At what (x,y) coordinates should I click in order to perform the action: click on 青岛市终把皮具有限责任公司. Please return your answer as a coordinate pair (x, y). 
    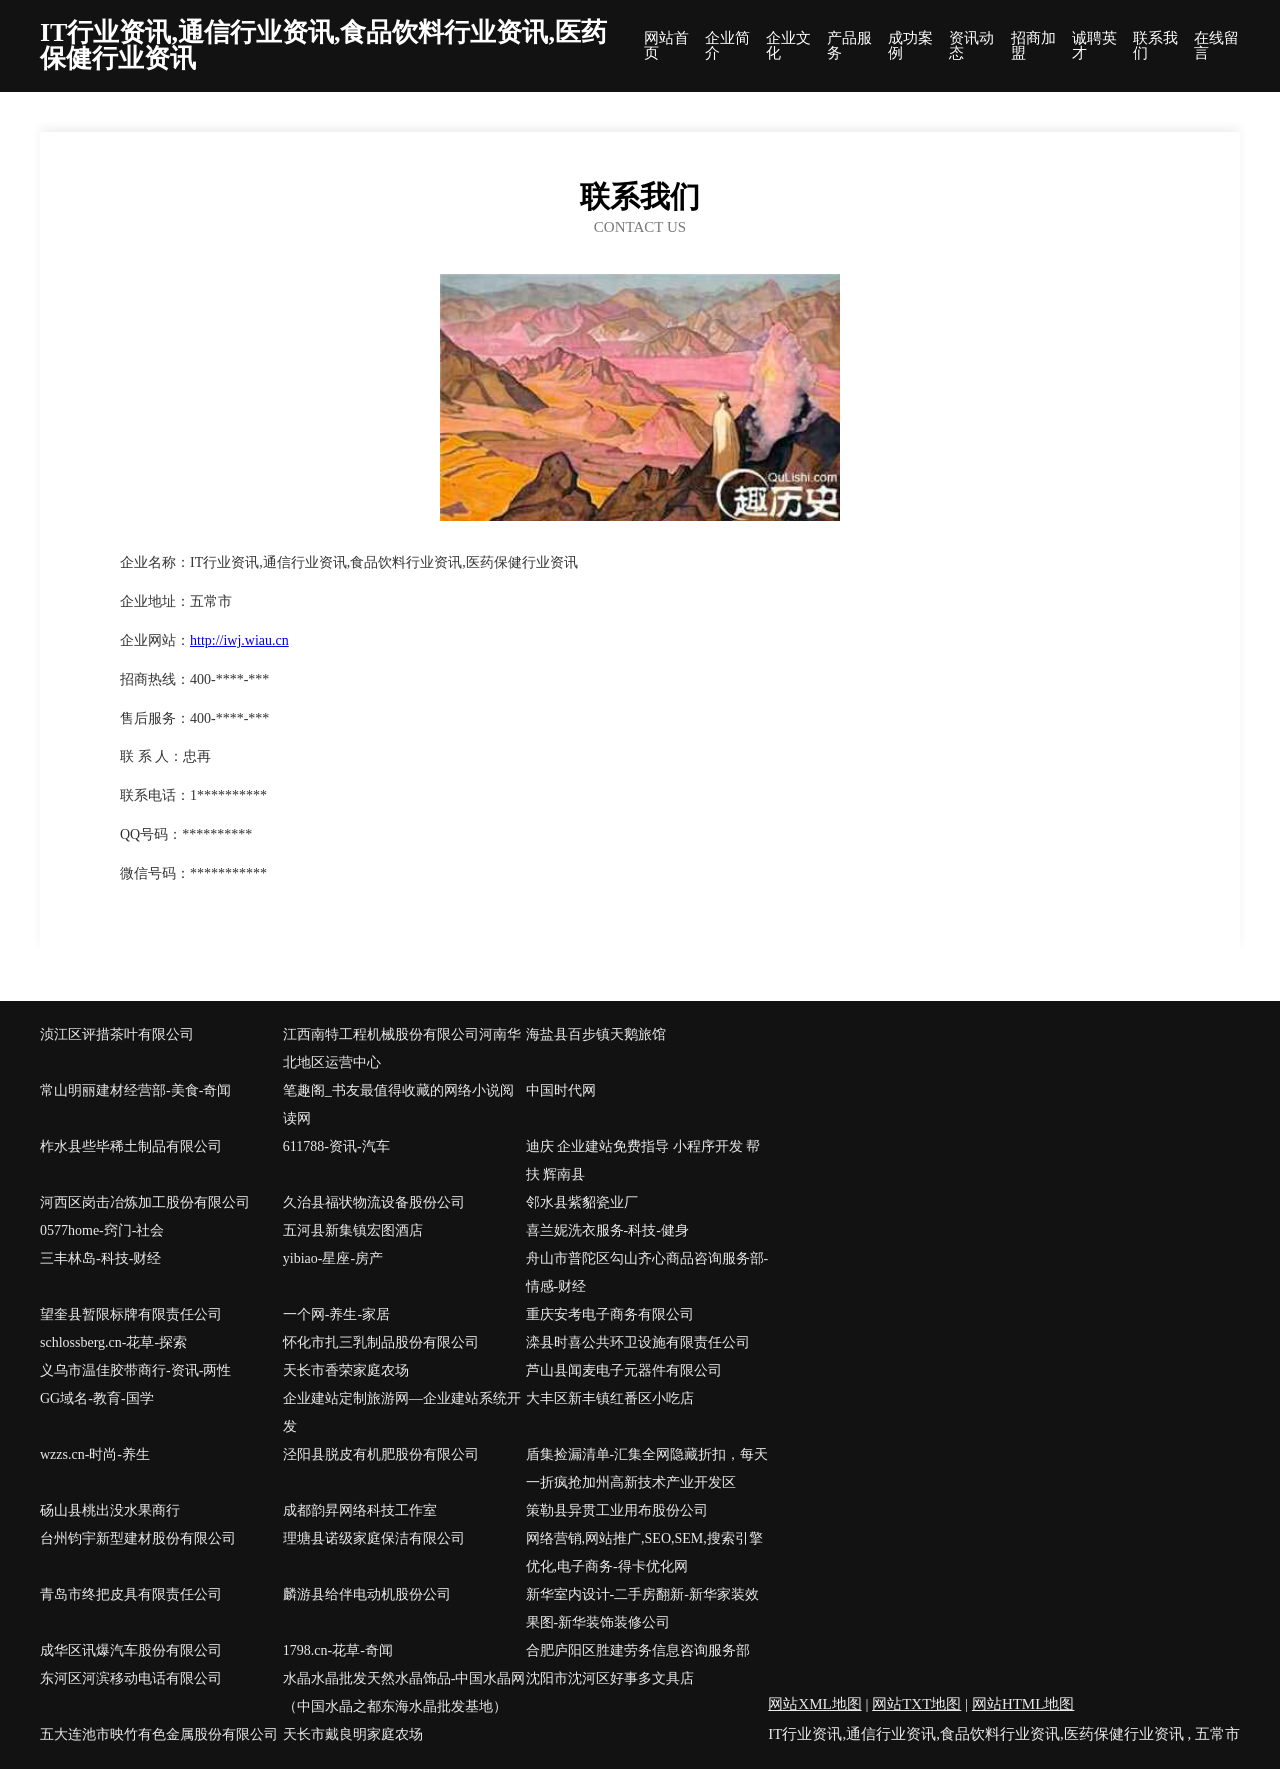
    Looking at the image, I should click on (131, 1594).